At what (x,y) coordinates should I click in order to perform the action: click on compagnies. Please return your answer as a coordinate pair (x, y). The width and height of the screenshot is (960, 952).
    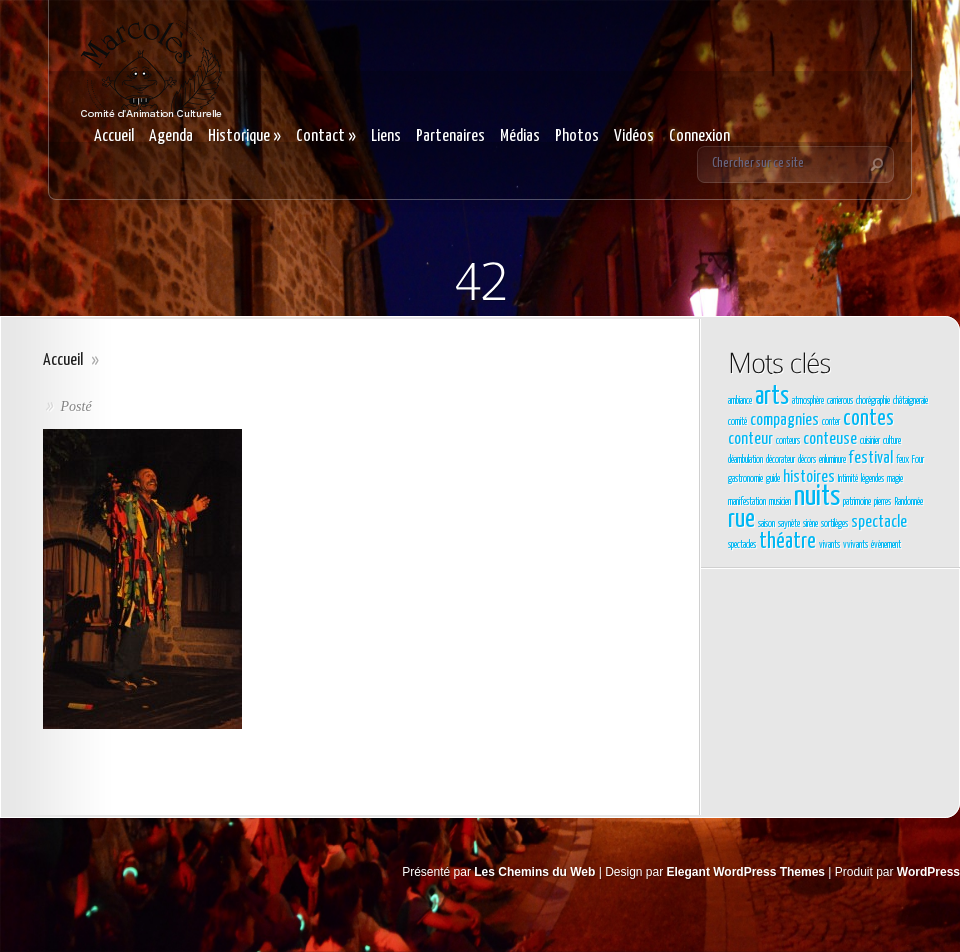
    Looking at the image, I should click on (784, 420).